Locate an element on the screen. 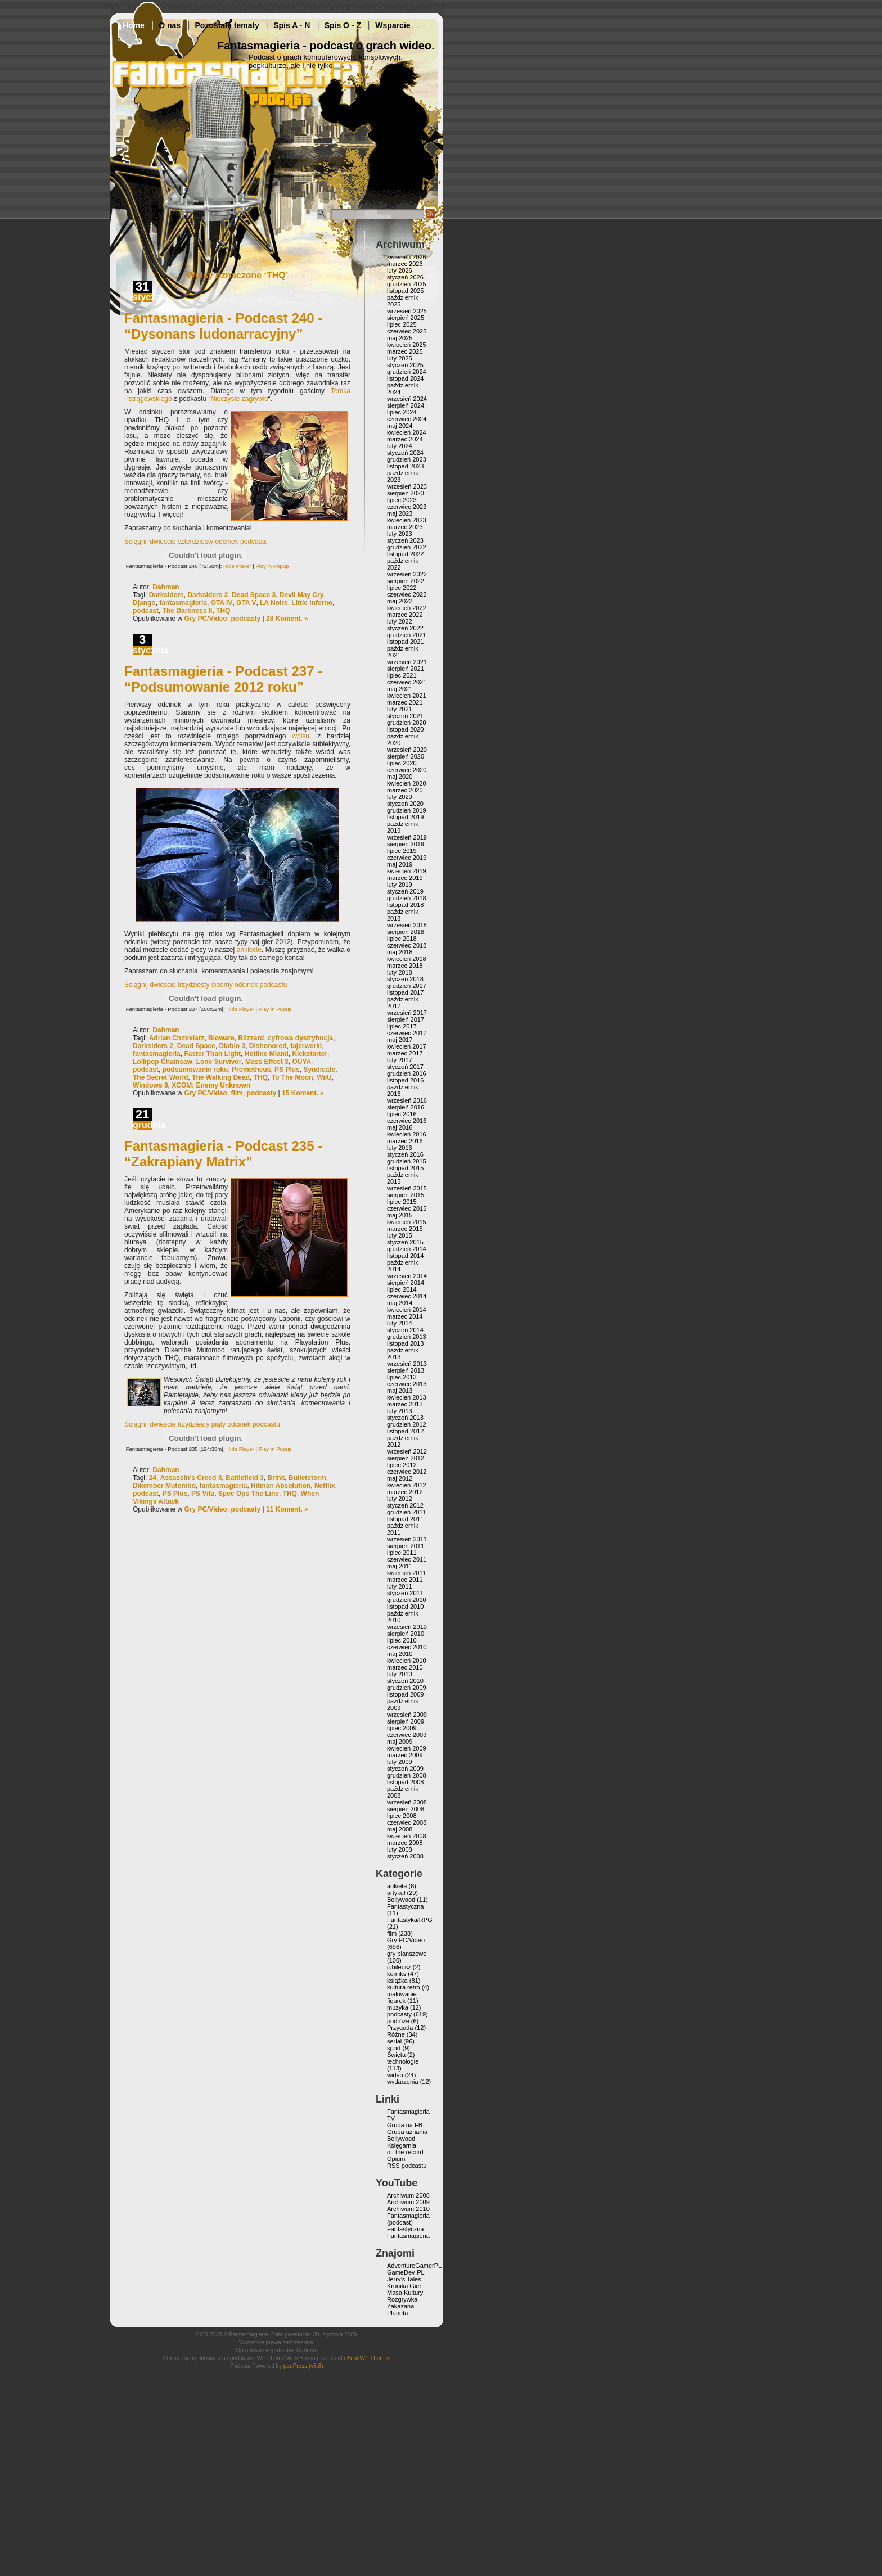  maj 2008 is located at coordinates (399, 1829).